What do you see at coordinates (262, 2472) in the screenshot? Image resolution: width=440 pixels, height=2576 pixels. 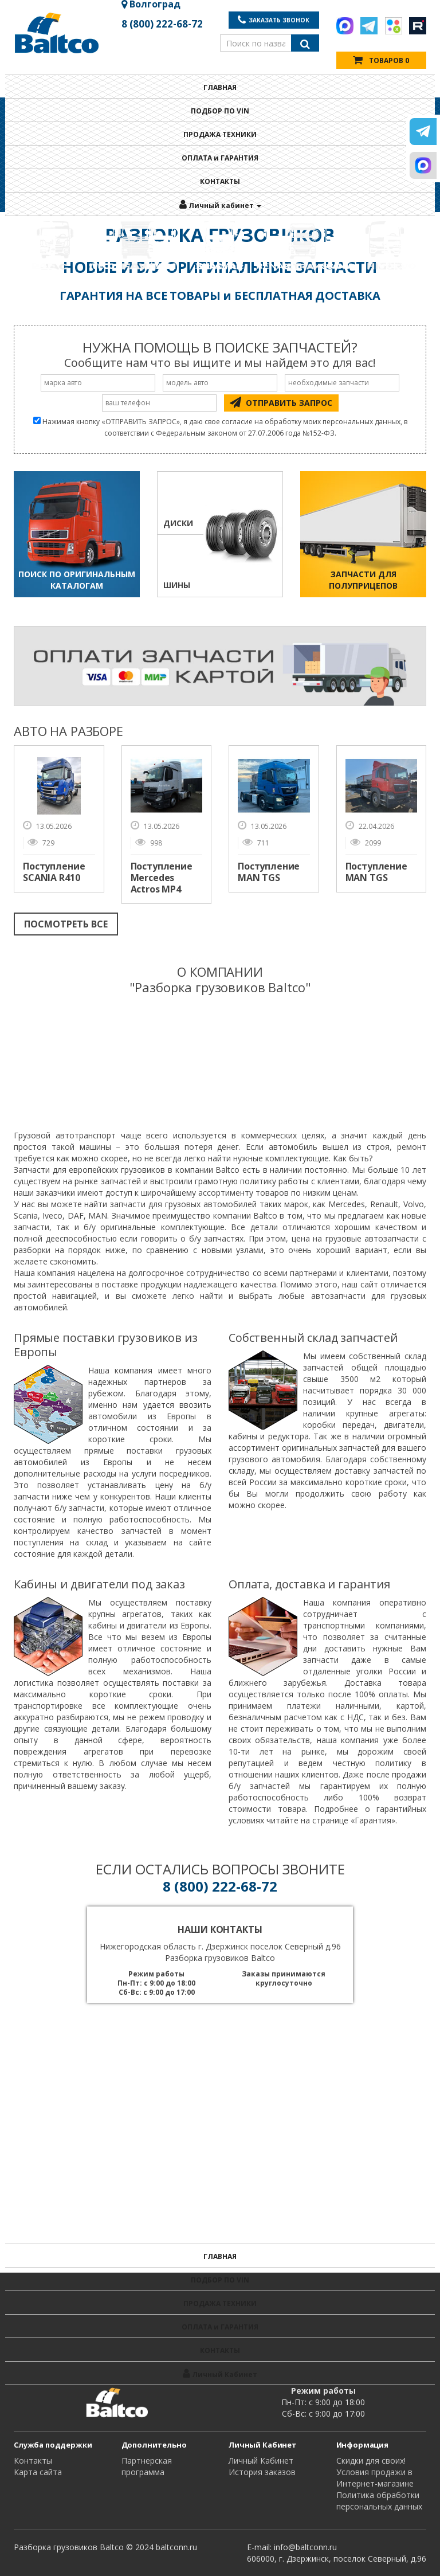 I see `История заказов` at bounding box center [262, 2472].